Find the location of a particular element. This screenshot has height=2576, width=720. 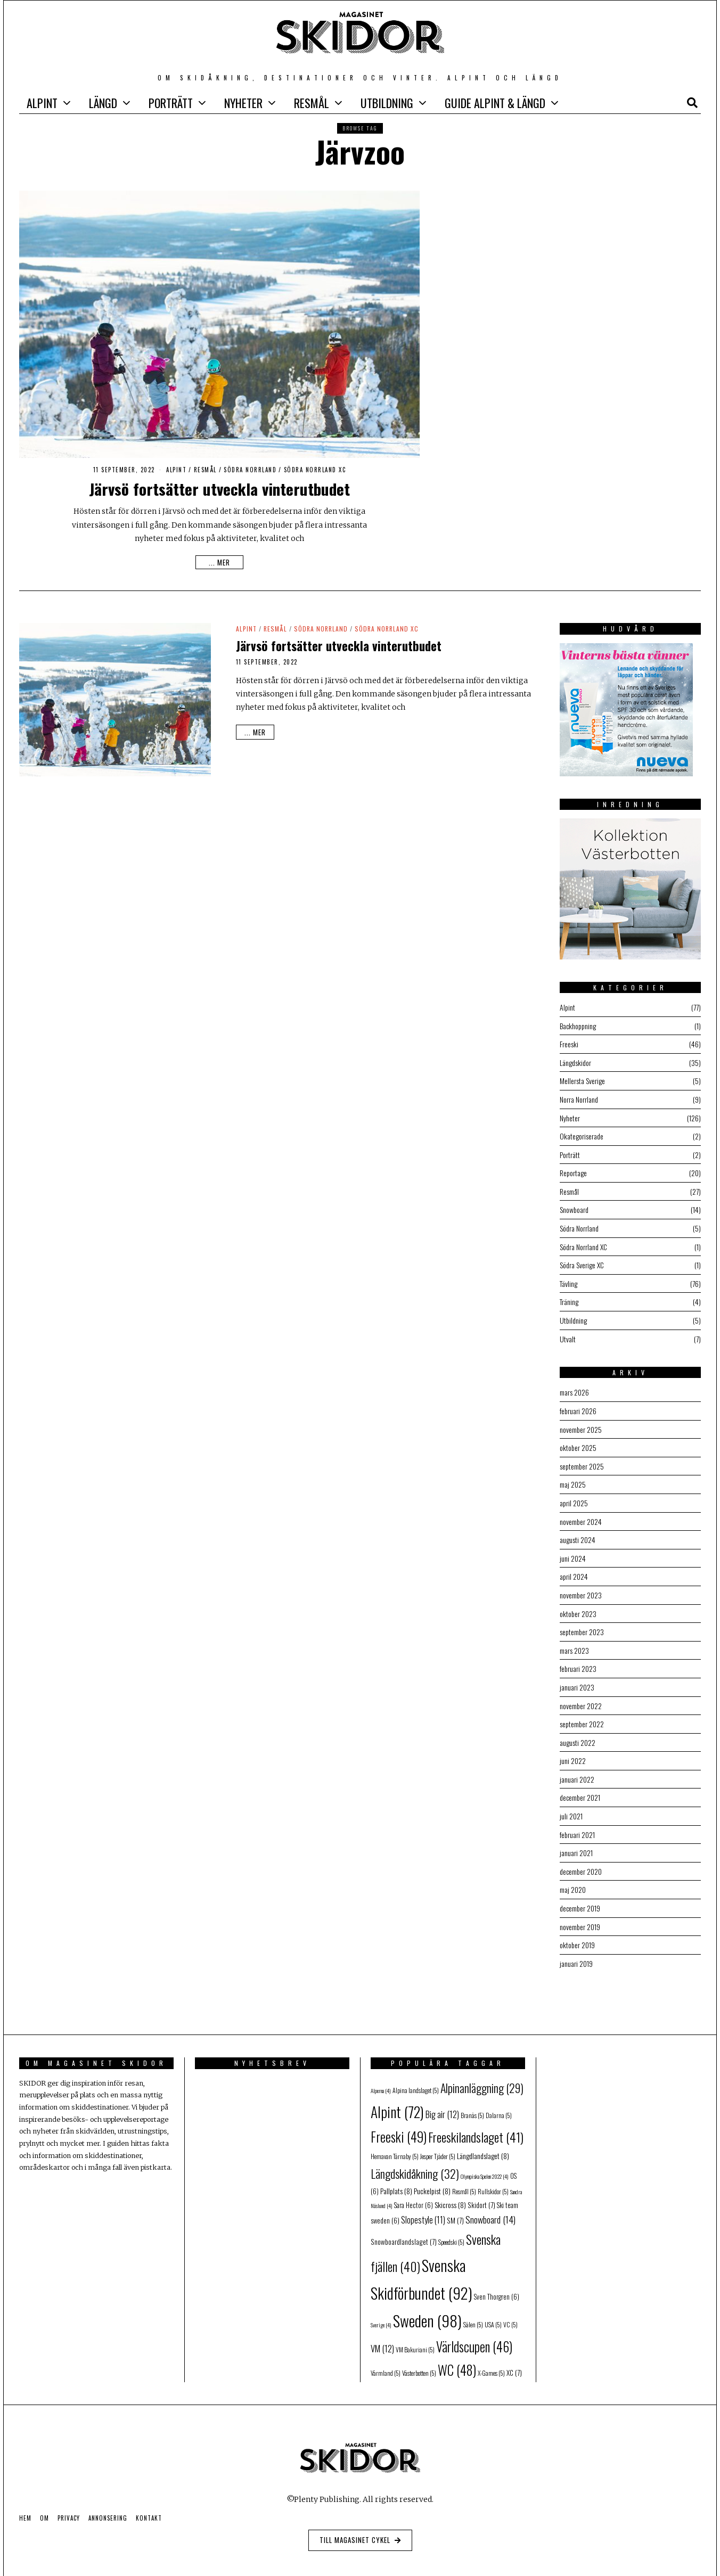

SM [SM (7 objekt)] is located at coordinates (455, 2204).